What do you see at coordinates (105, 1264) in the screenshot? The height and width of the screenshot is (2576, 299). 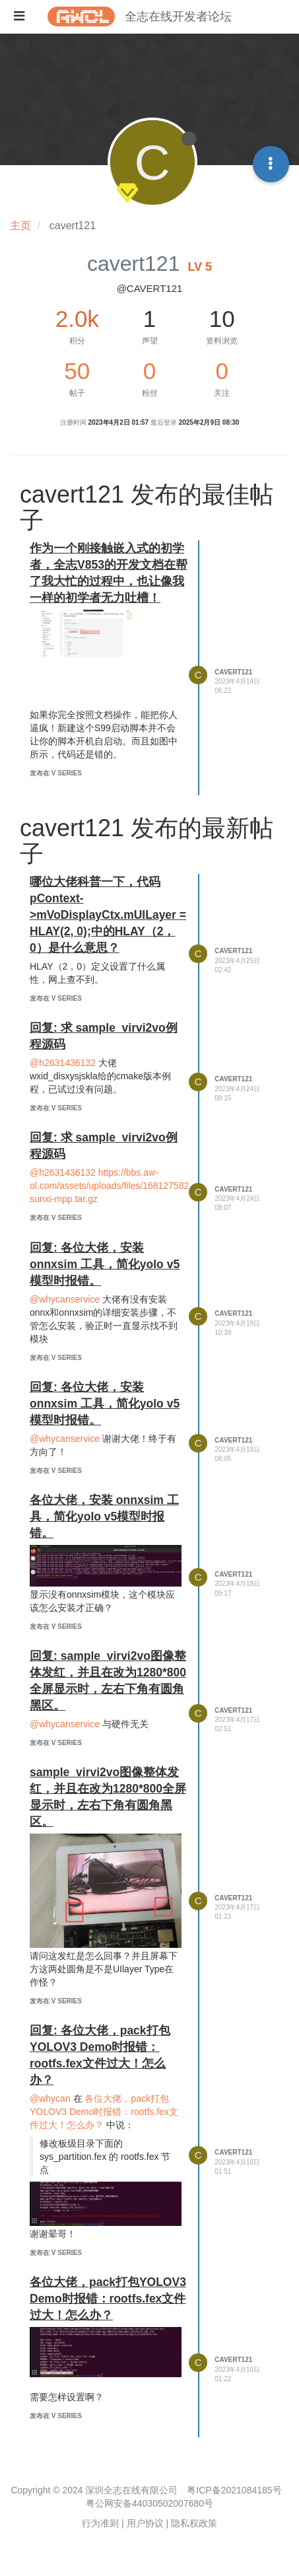 I see `回复: 各位大佬，安装 onnxsim 工具，简化yolo v5模型时报错。` at bounding box center [105, 1264].